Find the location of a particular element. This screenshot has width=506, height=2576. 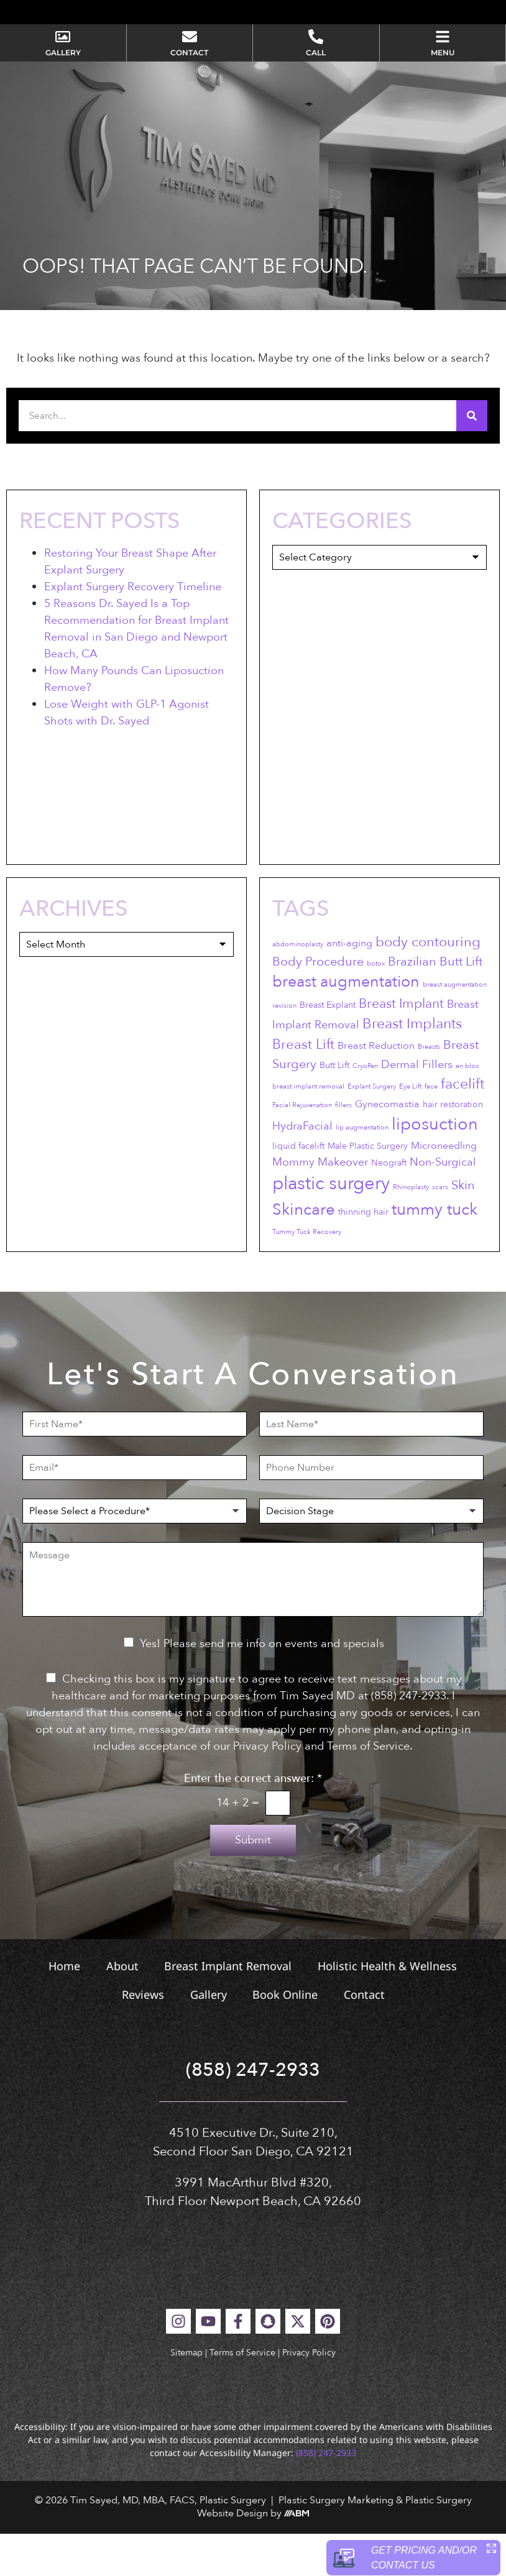

Dermal Fillers [Dermal Fillers (5 items)] is located at coordinates (417, 1107).